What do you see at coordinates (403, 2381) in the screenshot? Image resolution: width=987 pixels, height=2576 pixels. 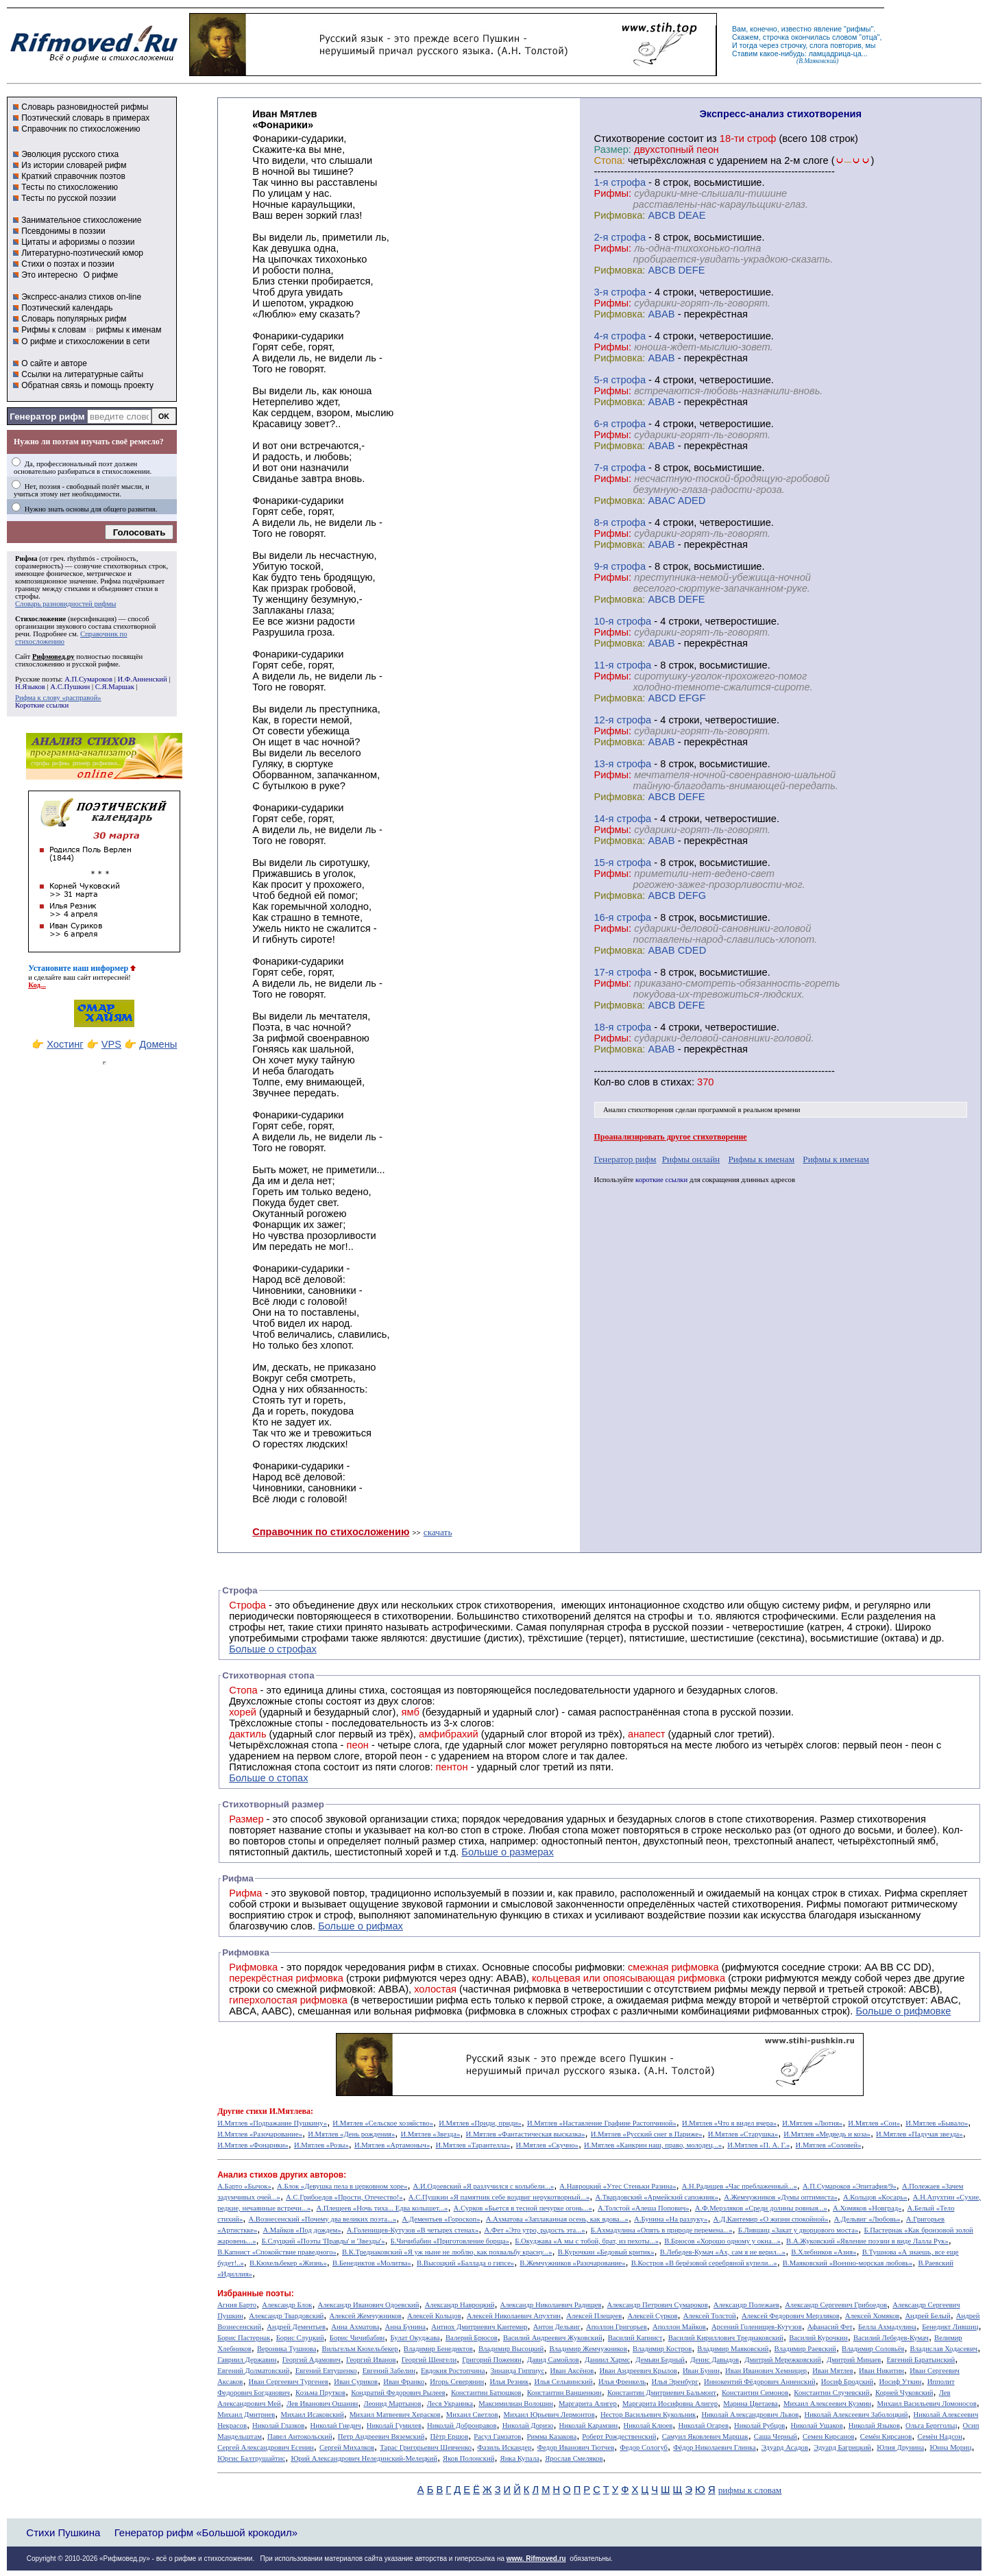 I see `Иван Франко` at bounding box center [403, 2381].